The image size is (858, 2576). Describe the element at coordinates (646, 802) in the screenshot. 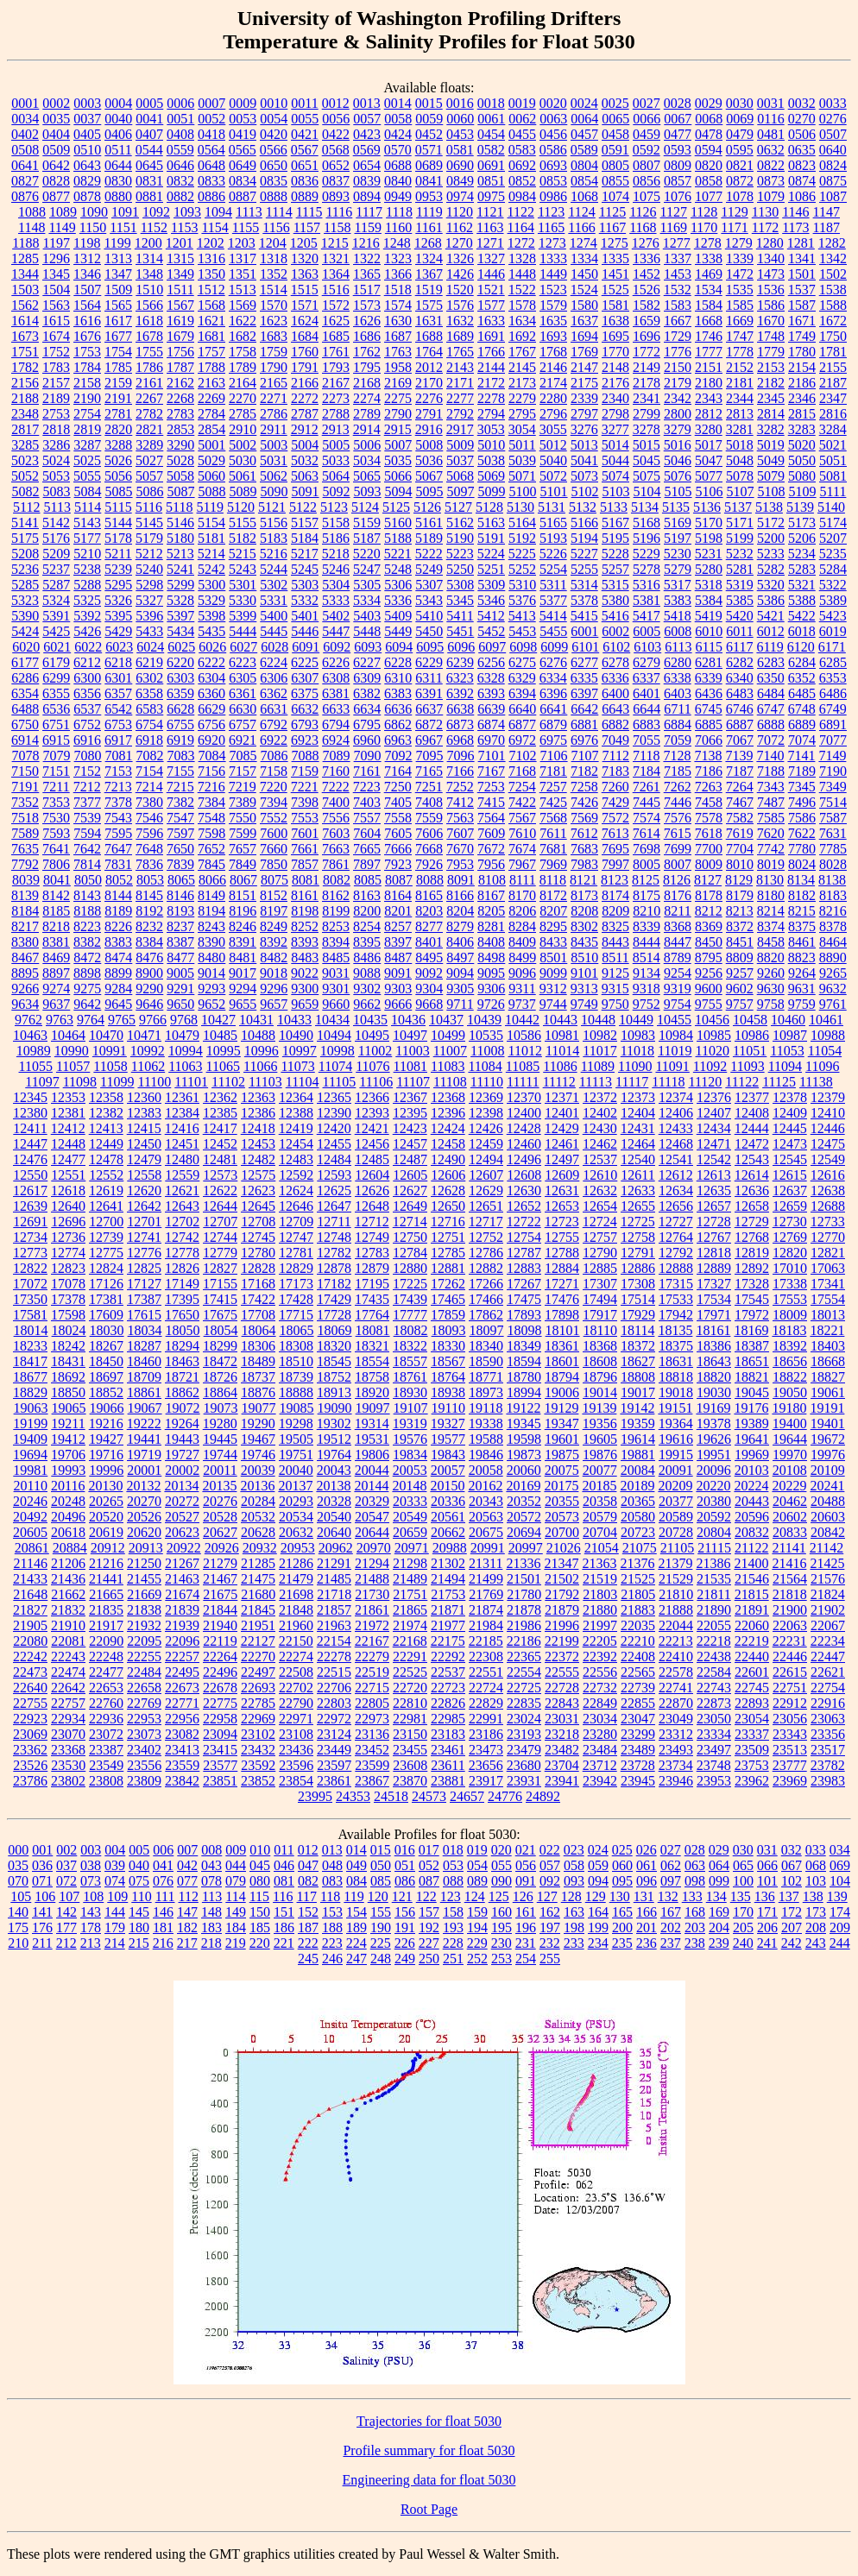

I see `7445` at that location.